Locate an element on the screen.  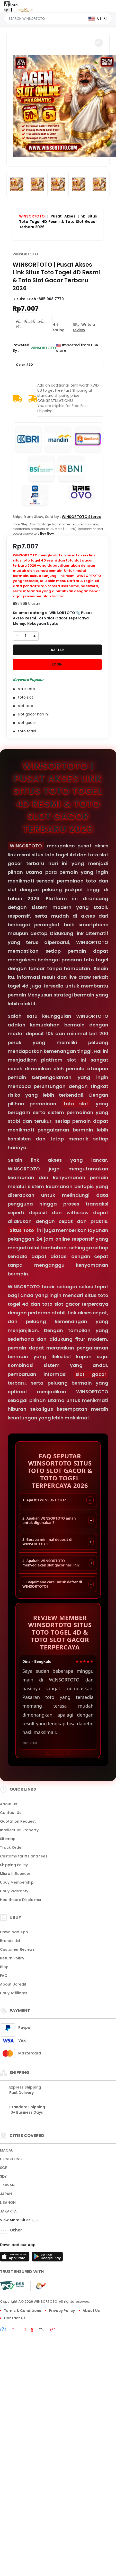
toto slot is located at coordinates (76, 1103).